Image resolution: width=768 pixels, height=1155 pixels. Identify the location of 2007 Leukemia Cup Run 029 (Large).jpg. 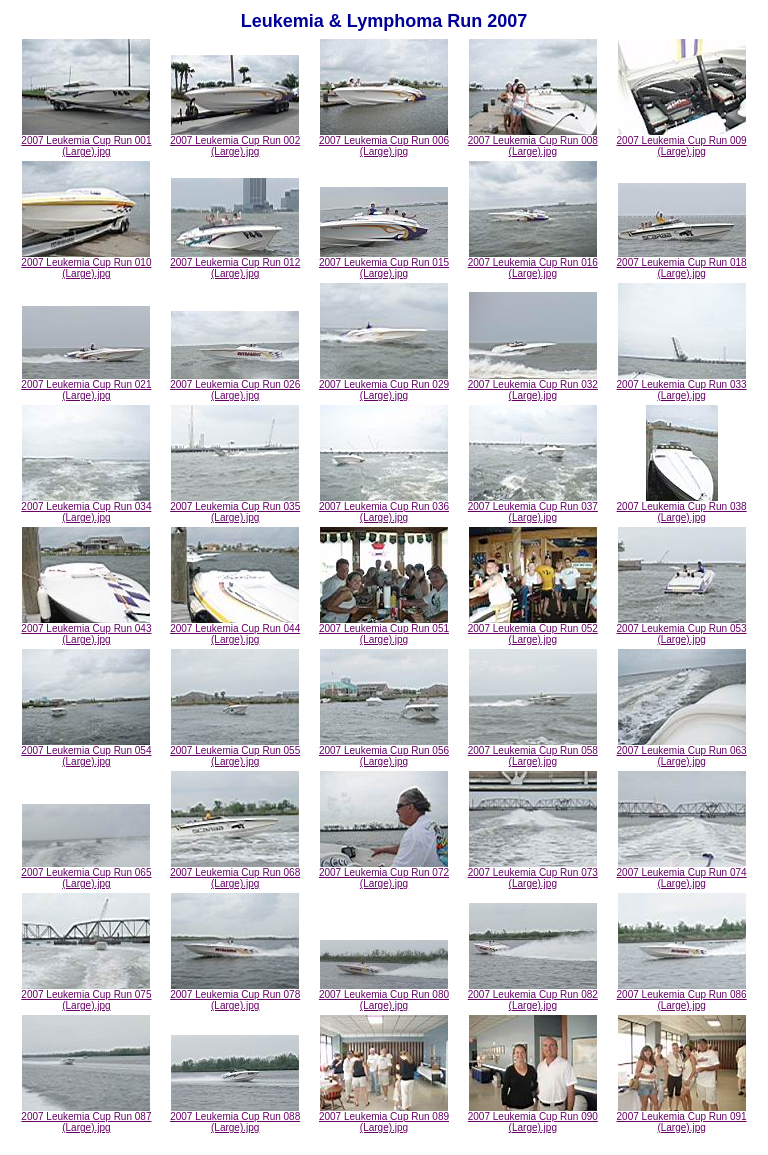
(384, 385).